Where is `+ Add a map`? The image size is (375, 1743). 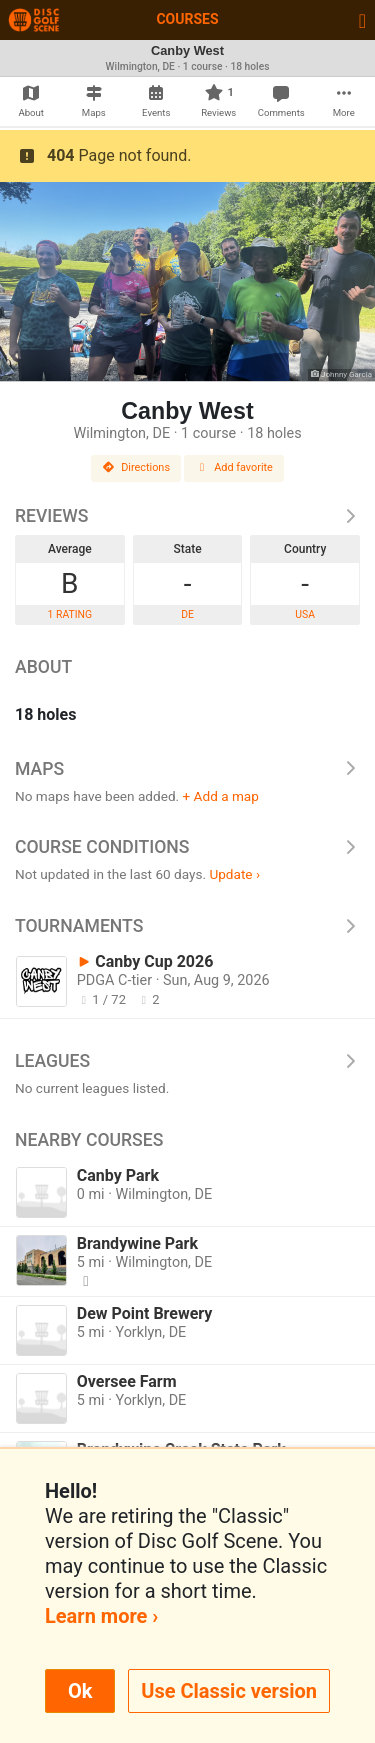
+ Add a map is located at coordinates (221, 796).